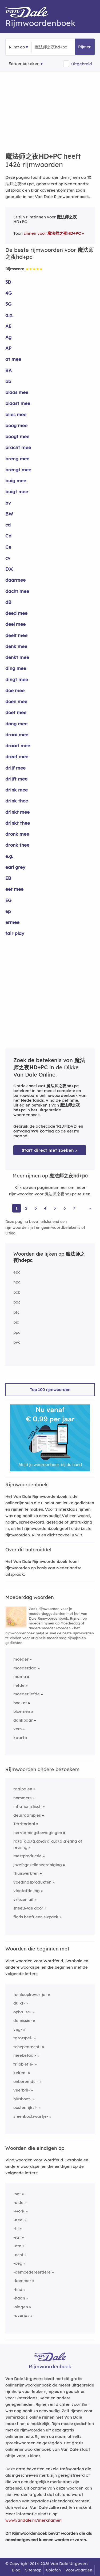 The height and width of the screenshot is (2576, 100). Describe the element at coordinates (33, 2520) in the screenshot. I see `www.vandale.nl/merknamen [Meer informatie over merknamen]` at that location.